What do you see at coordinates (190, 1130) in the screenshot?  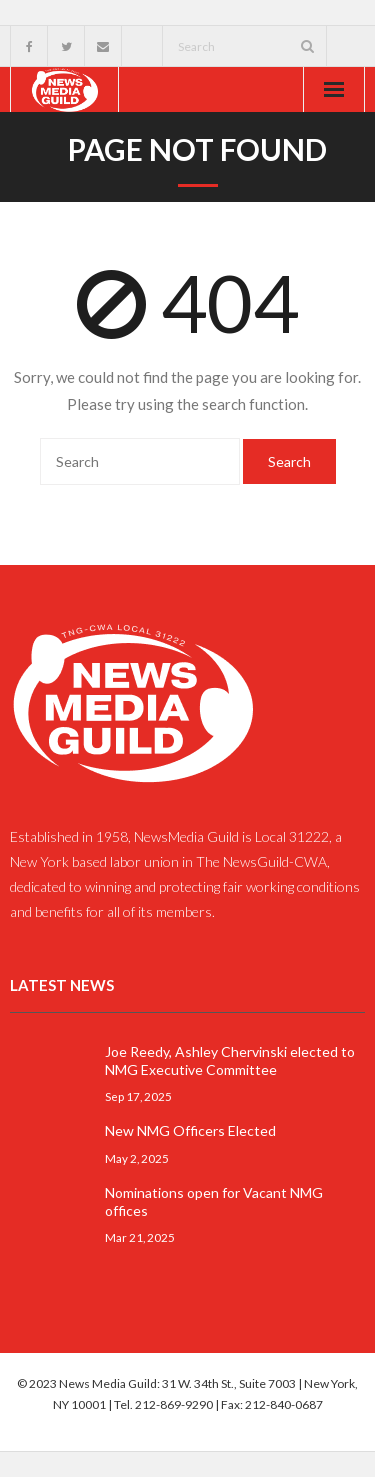 I see `New NMG Officers Elected` at bounding box center [190, 1130].